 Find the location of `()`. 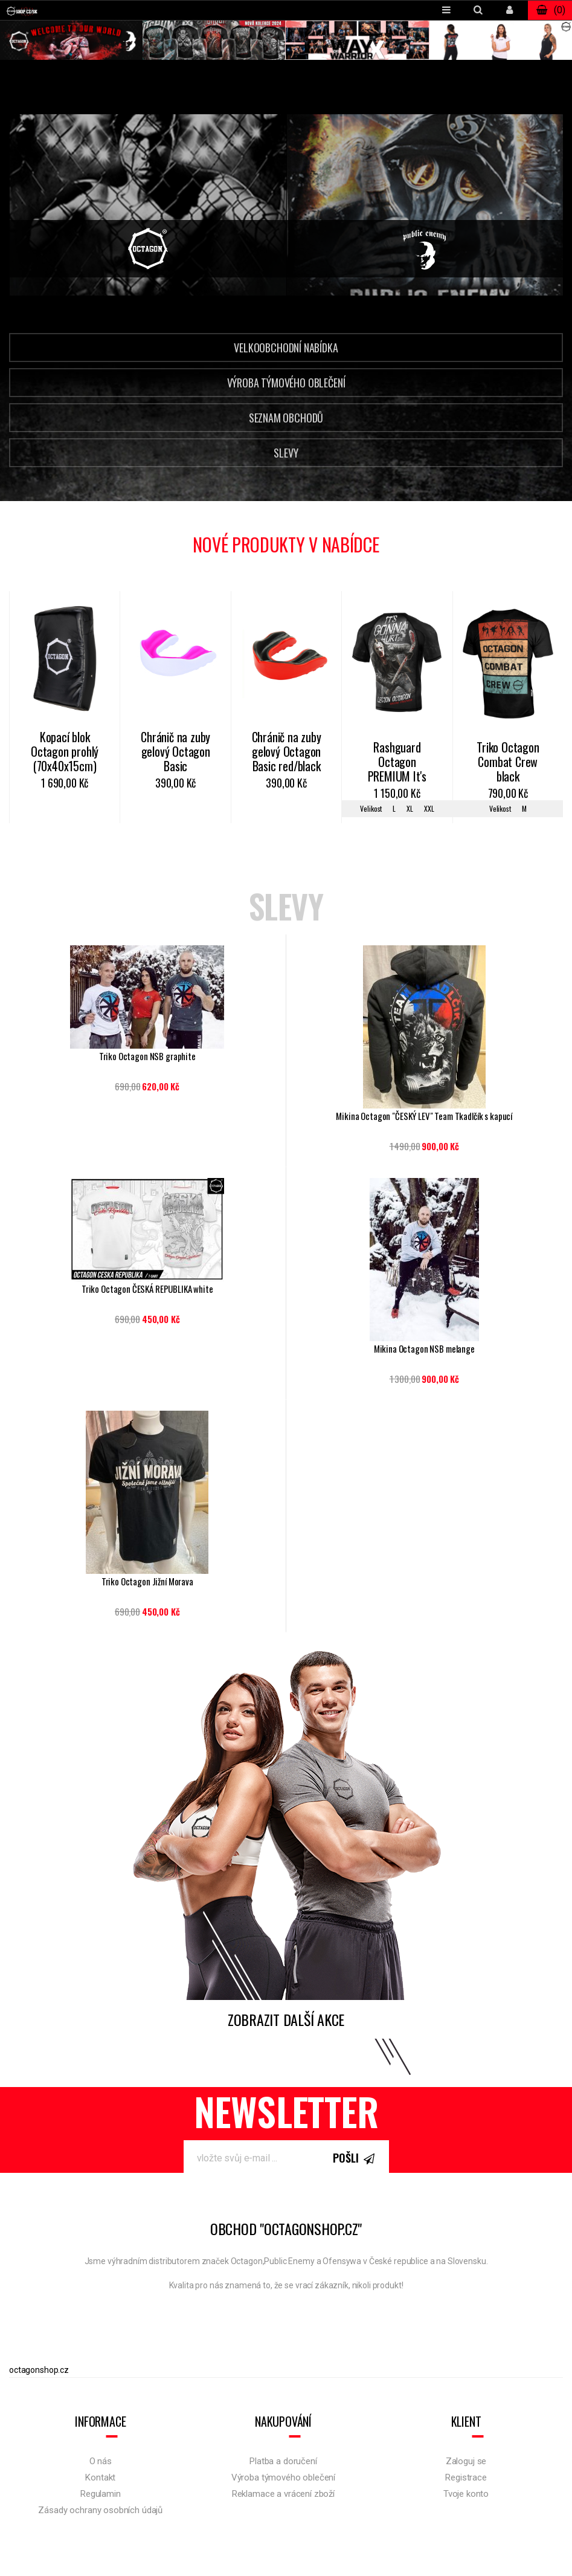

() is located at coordinates (550, 10).